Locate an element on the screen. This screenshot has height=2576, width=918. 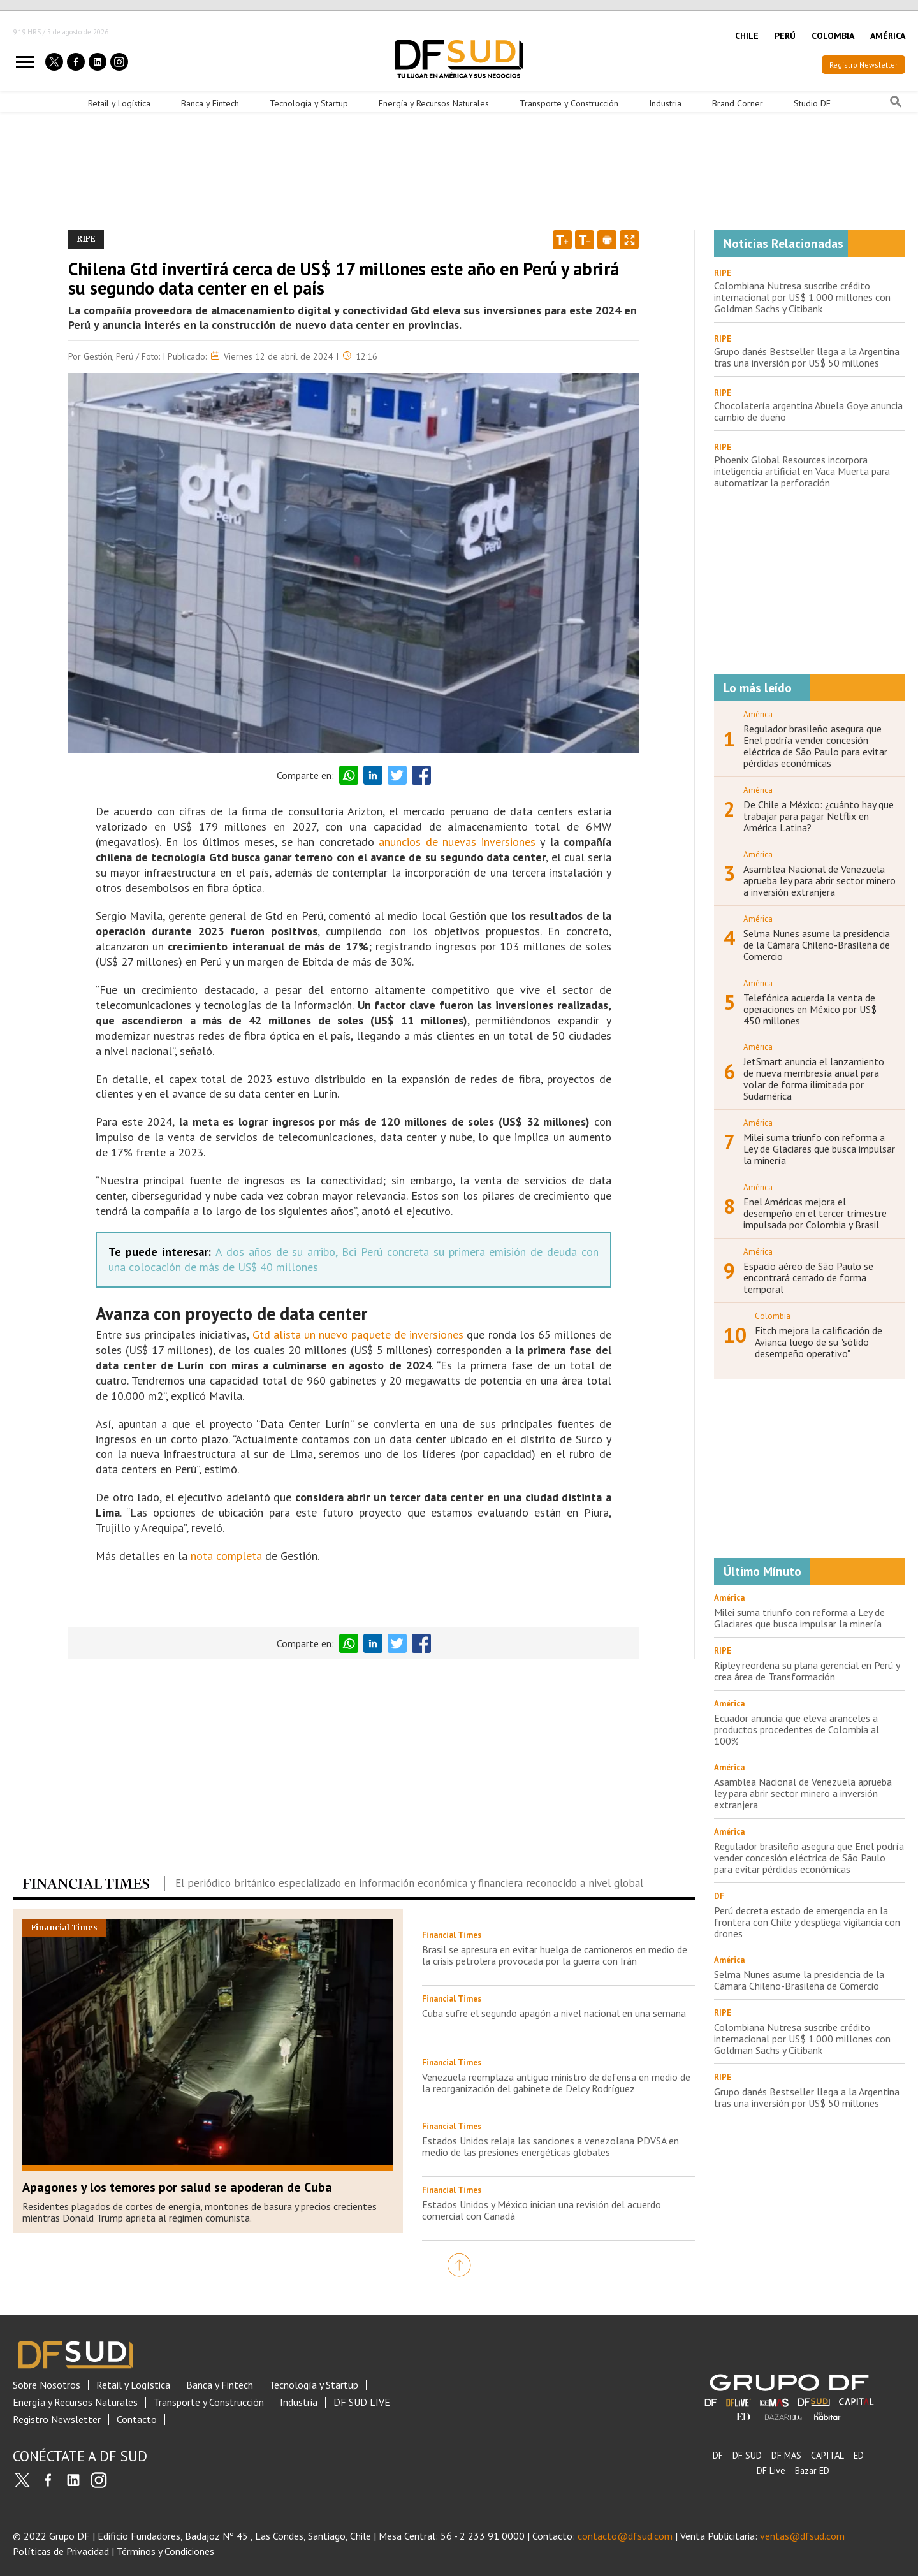
Espacio aéreo de São Paulo se encontrará cerrado de forma temporal is located at coordinates (808, 1277).